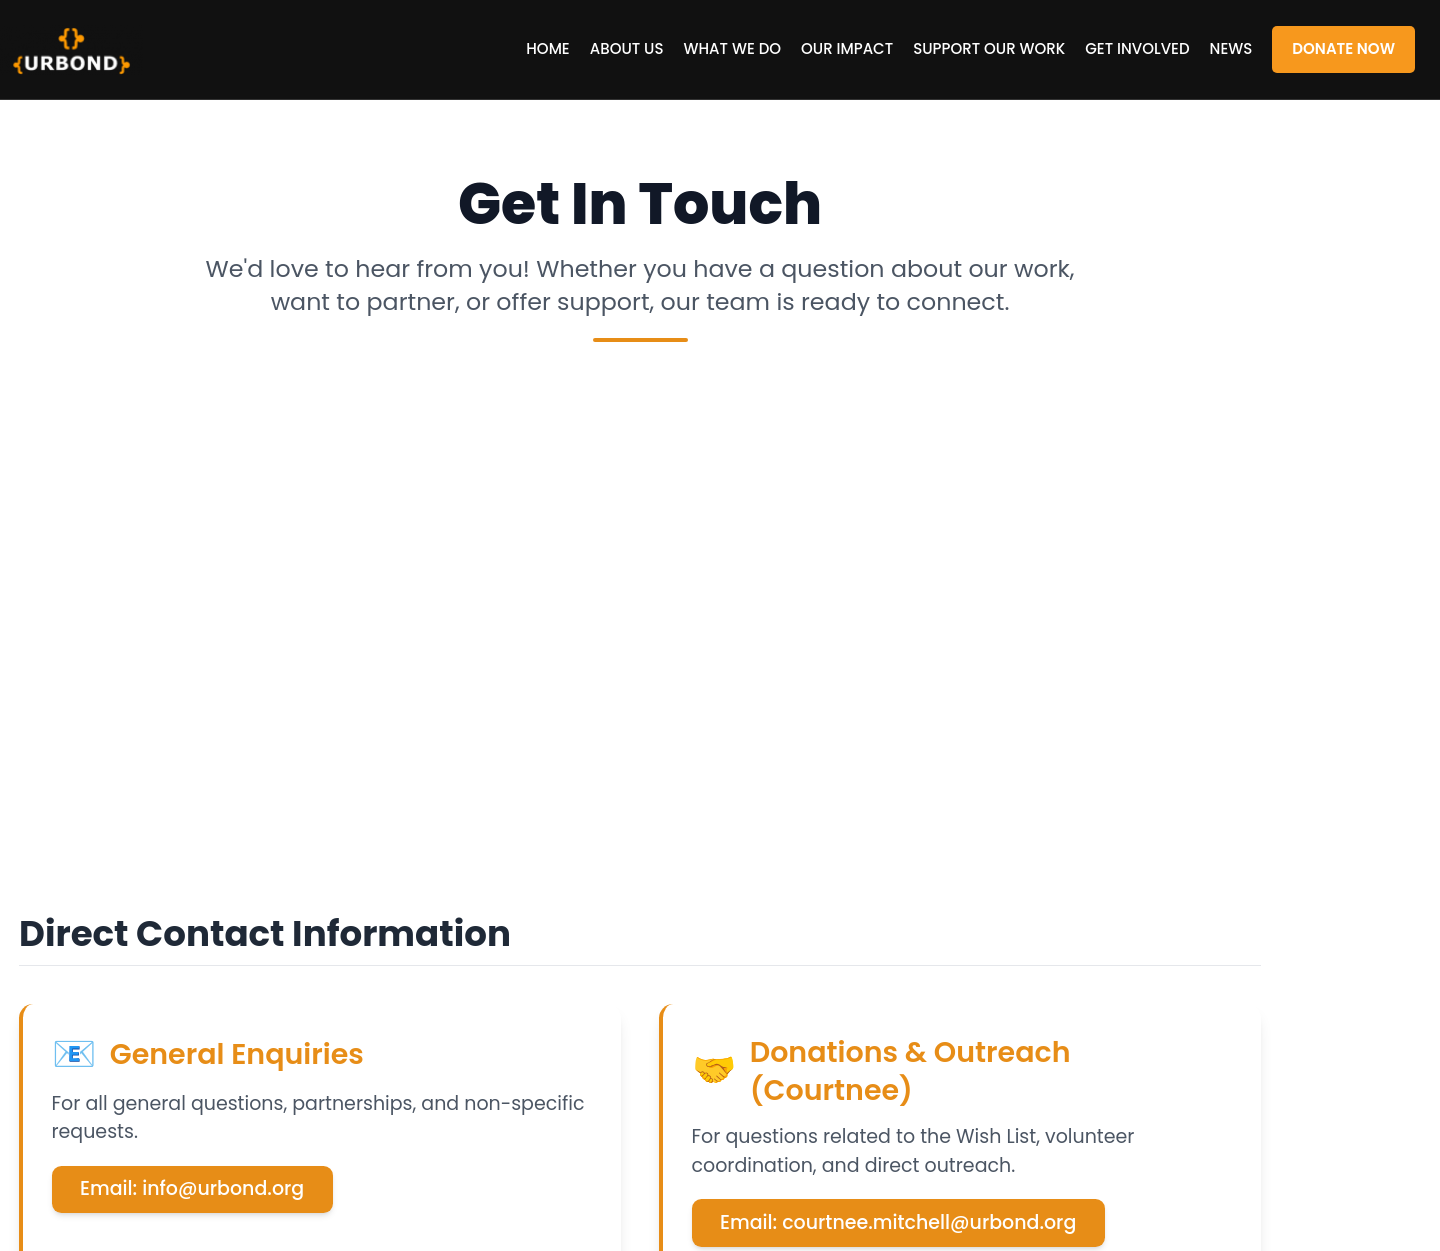  Describe the element at coordinates (547, 48) in the screenshot. I see `Home` at that location.